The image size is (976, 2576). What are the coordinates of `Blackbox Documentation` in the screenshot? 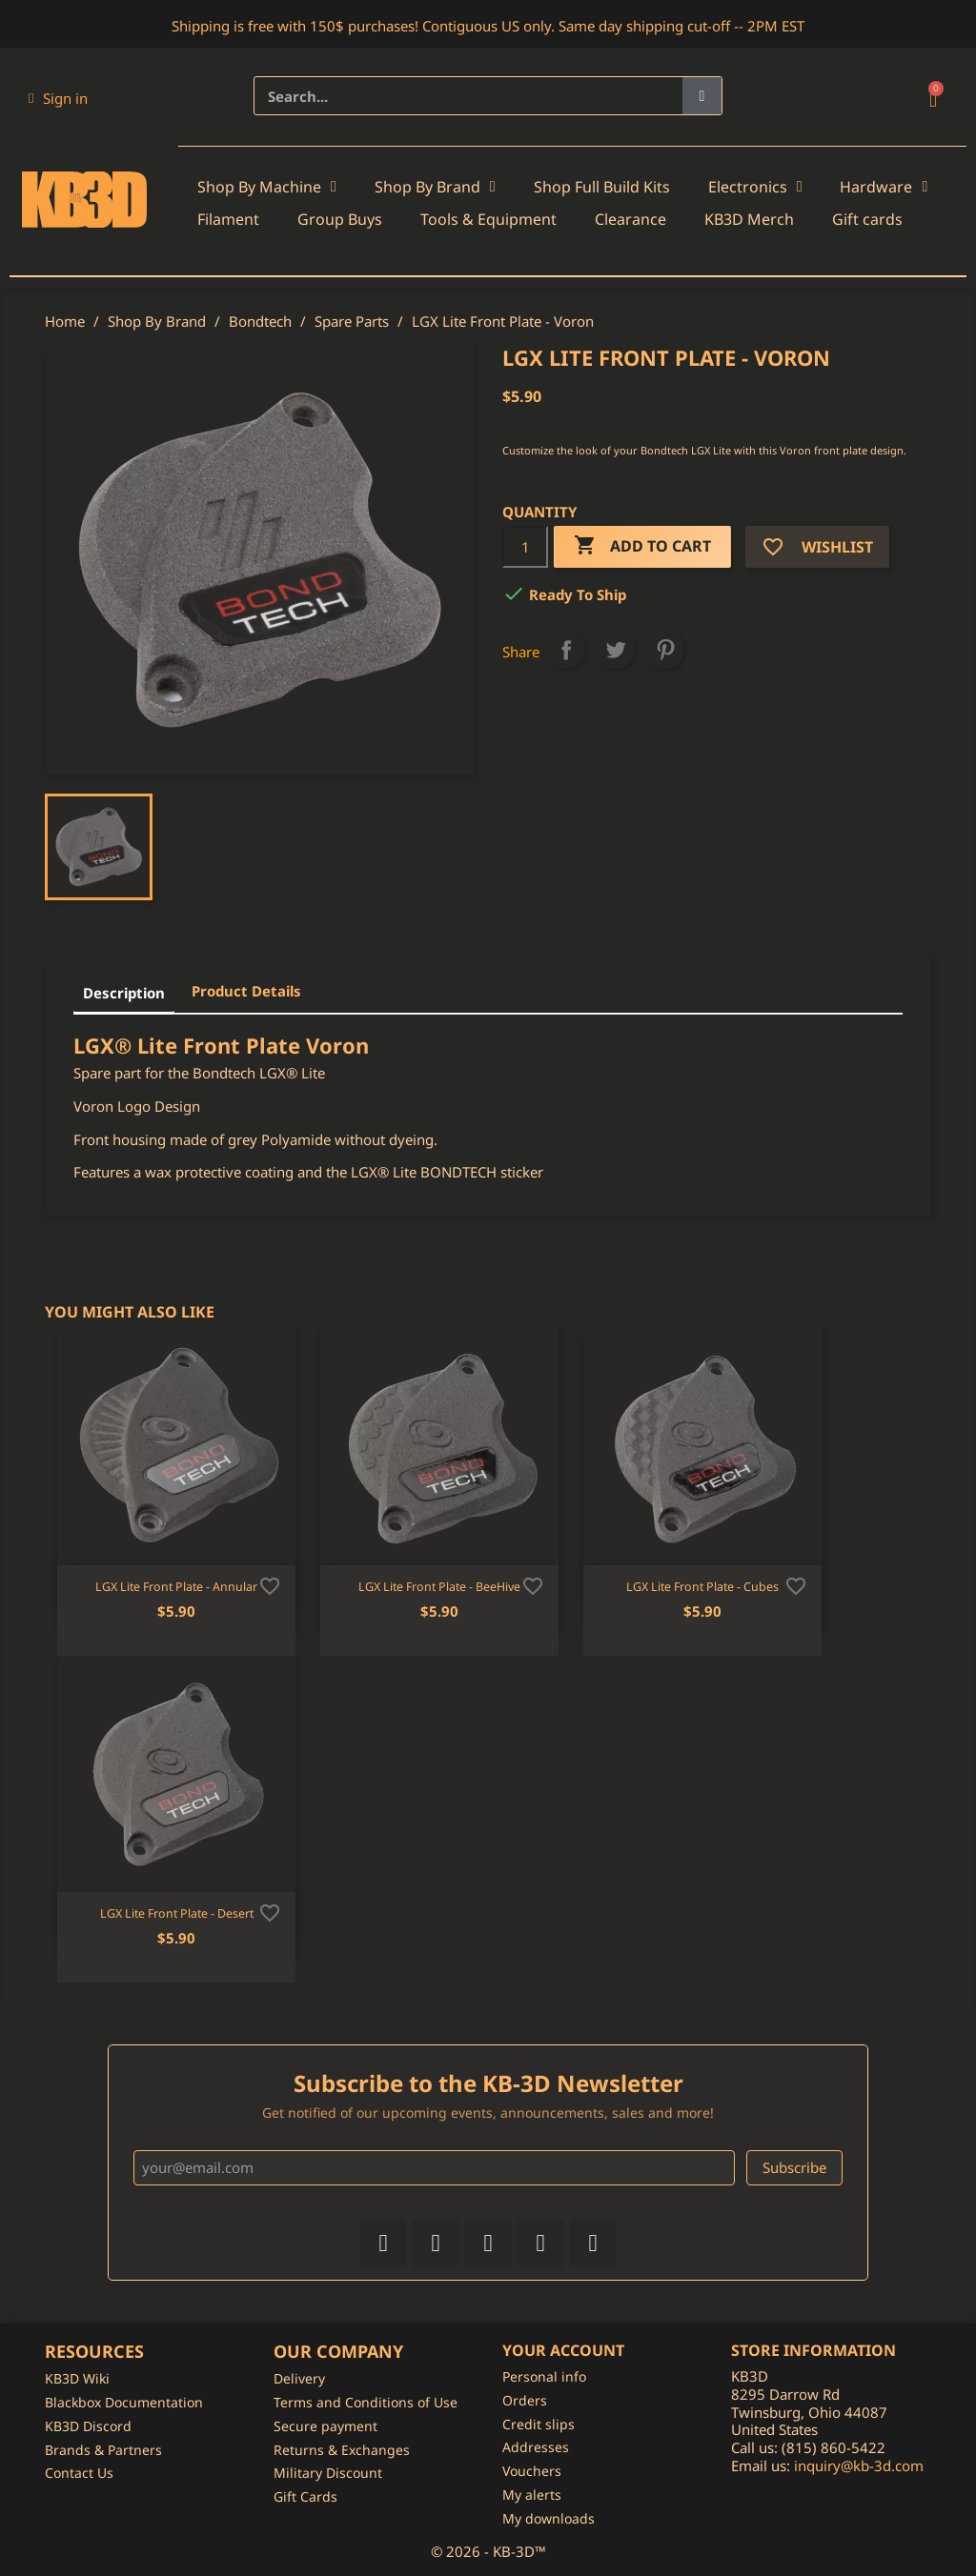 It's located at (124, 2402).